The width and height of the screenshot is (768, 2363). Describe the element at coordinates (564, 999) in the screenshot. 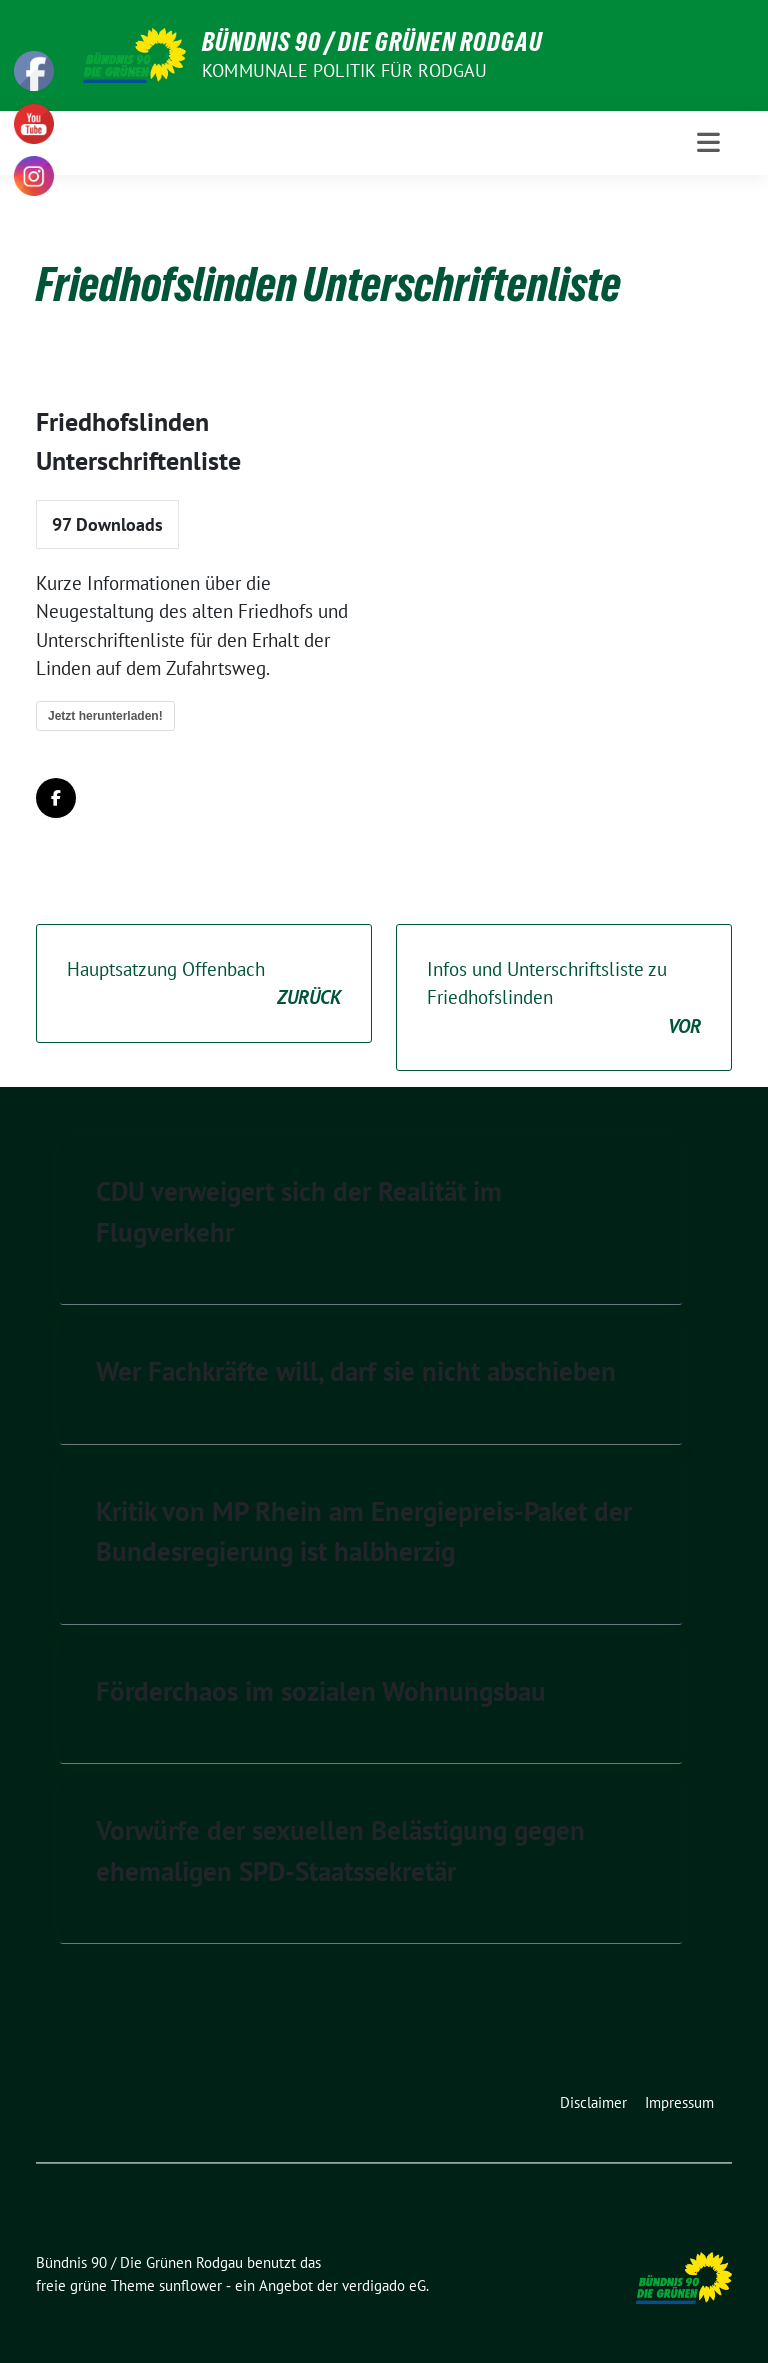

I see `Infos und Unterschriftsliste zu Friedhofslinden` at that location.